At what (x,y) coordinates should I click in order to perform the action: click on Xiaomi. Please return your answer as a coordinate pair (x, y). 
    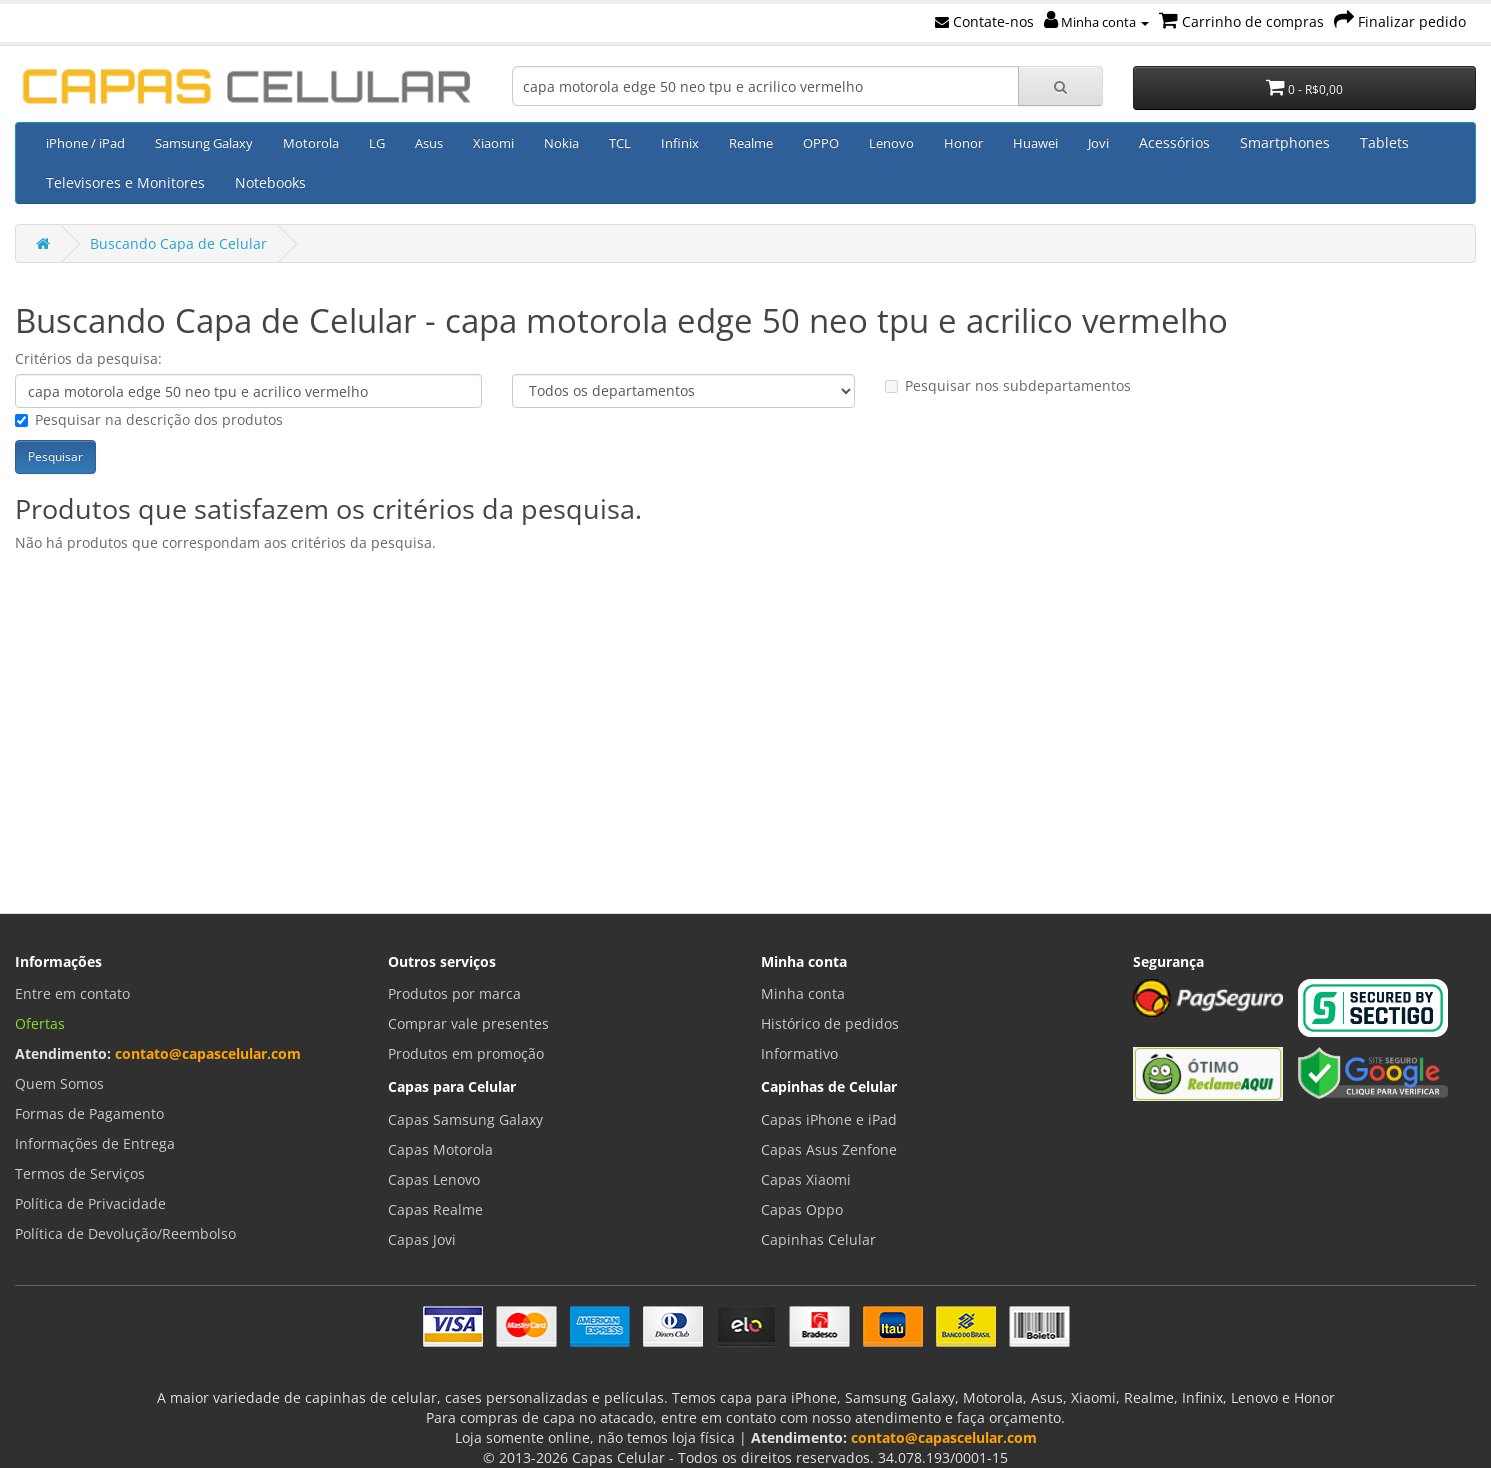
    Looking at the image, I should click on (493, 143).